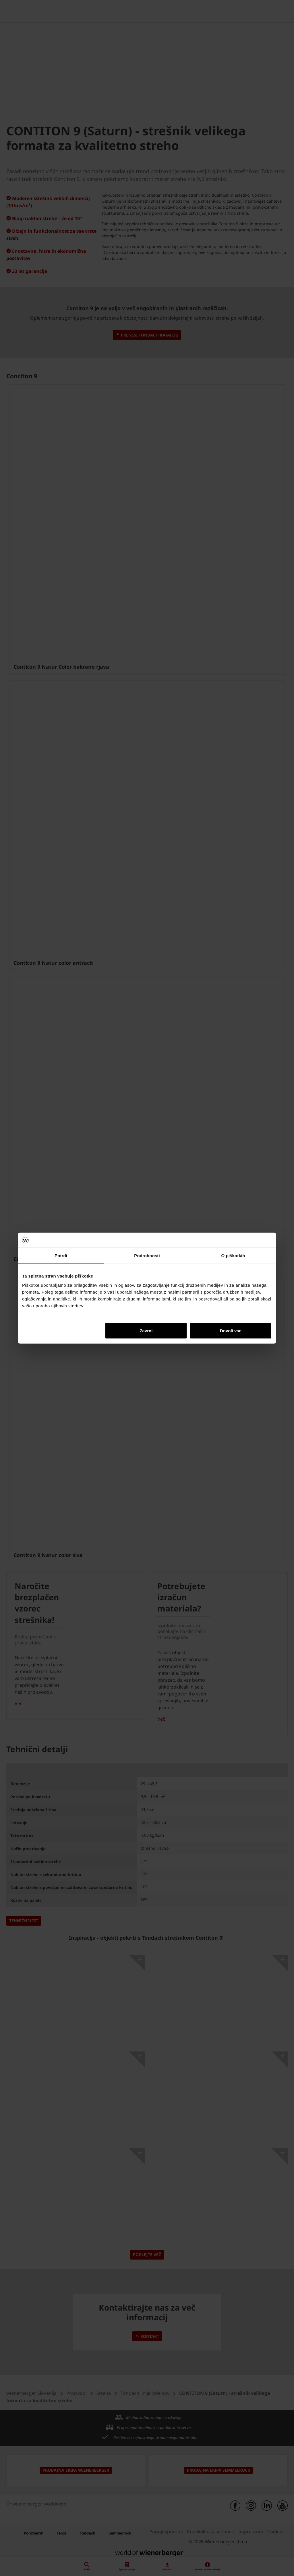  Describe the element at coordinates (233, 1255) in the screenshot. I see `O piškotkih [tab]` at that location.